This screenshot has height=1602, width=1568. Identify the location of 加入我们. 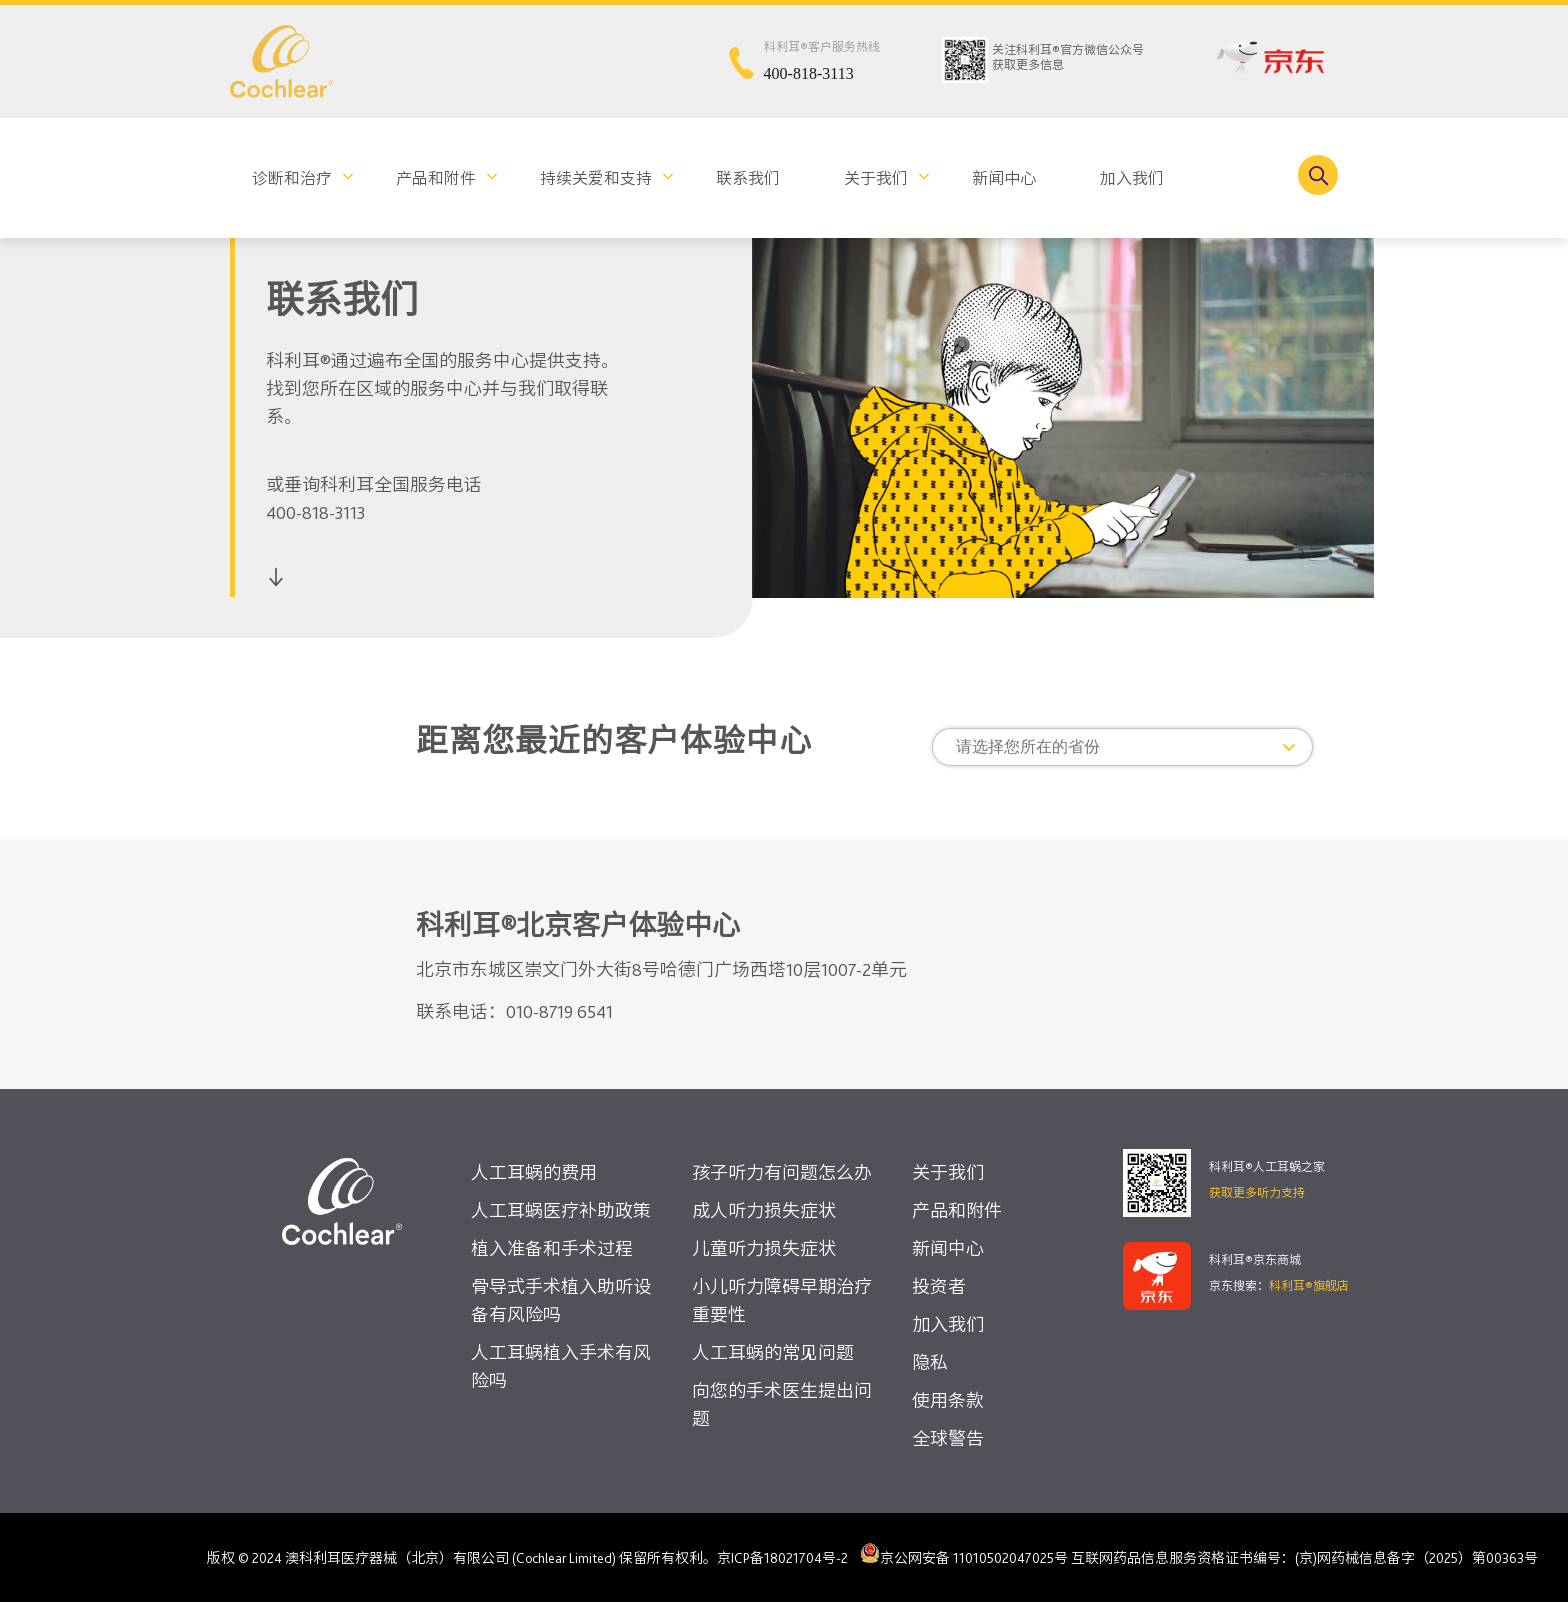
(1132, 178).